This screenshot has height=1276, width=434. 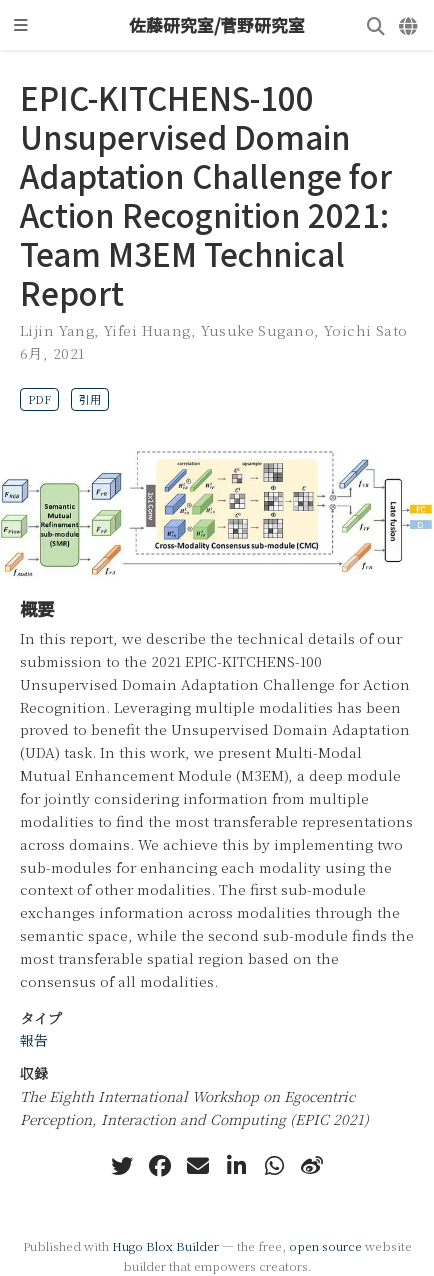 What do you see at coordinates (312, 1166) in the screenshot?
I see `[weibo]` at bounding box center [312, 1166].